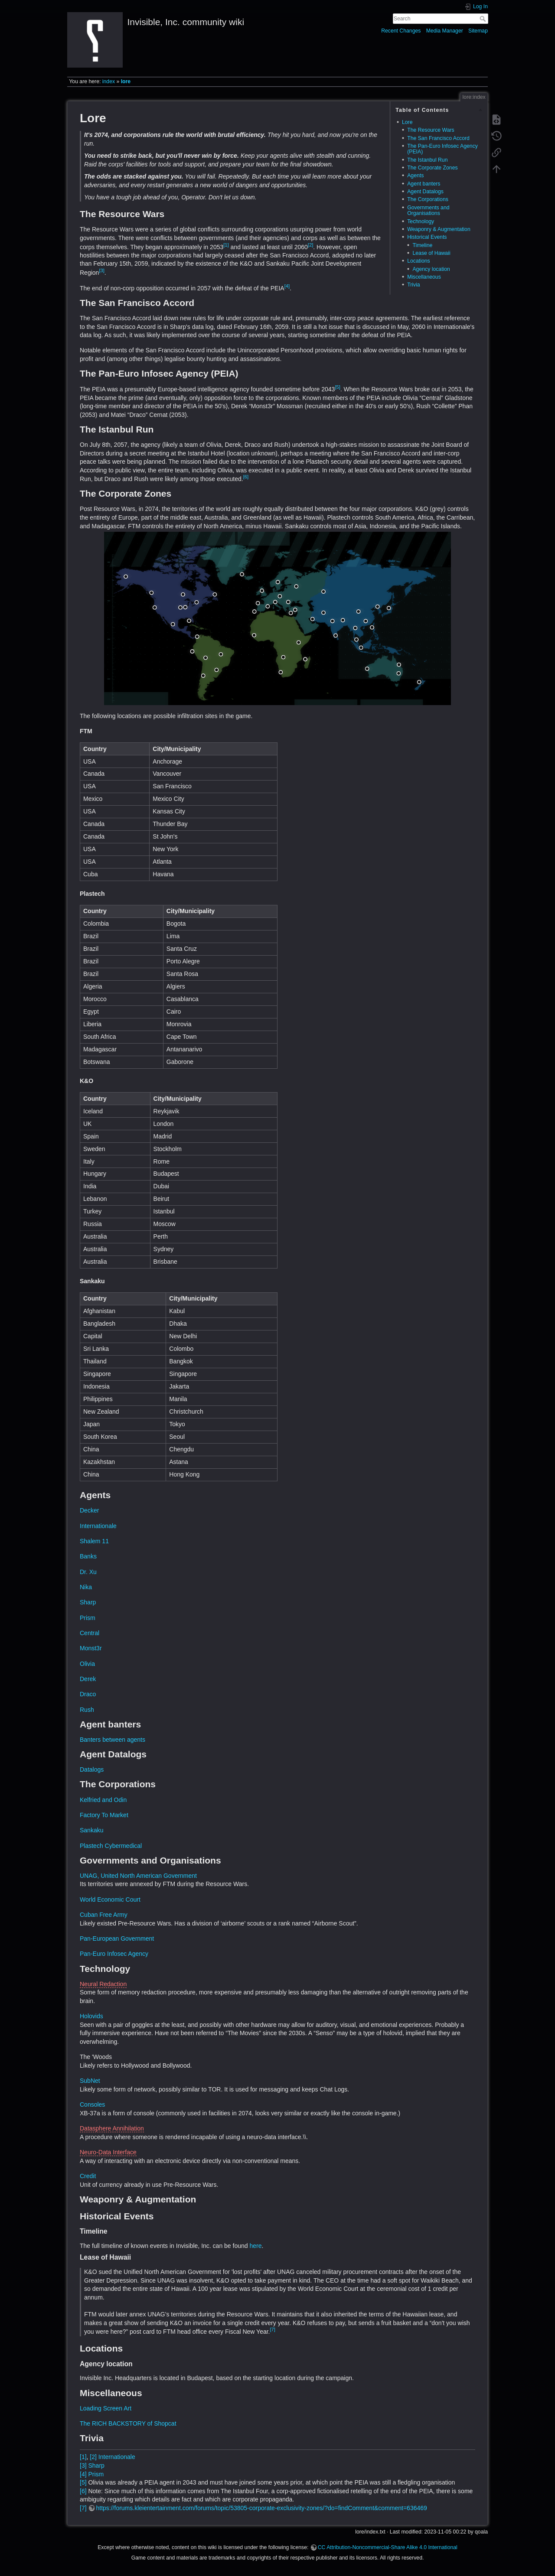  Describe the element at coordinates (387, 2547) in the screenshot. I see `CC Attribution-Noncommercial-Share Alike 4.0 International` at that location.